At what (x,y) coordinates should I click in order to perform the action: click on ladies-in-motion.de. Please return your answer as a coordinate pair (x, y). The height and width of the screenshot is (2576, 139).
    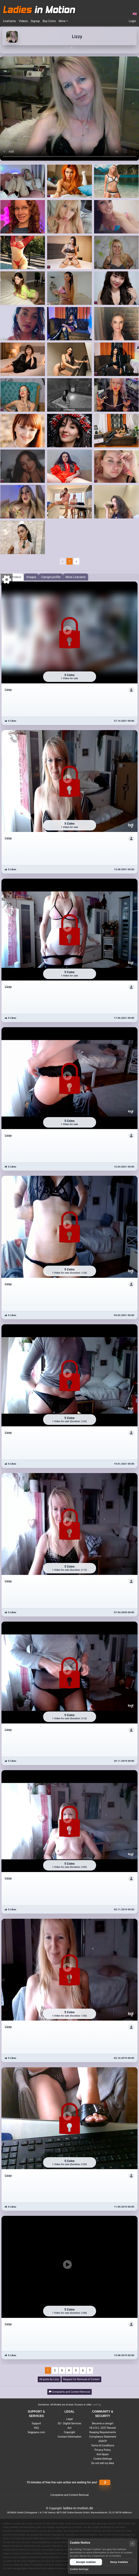
    Looking at the image, I should click on (78, 2508).